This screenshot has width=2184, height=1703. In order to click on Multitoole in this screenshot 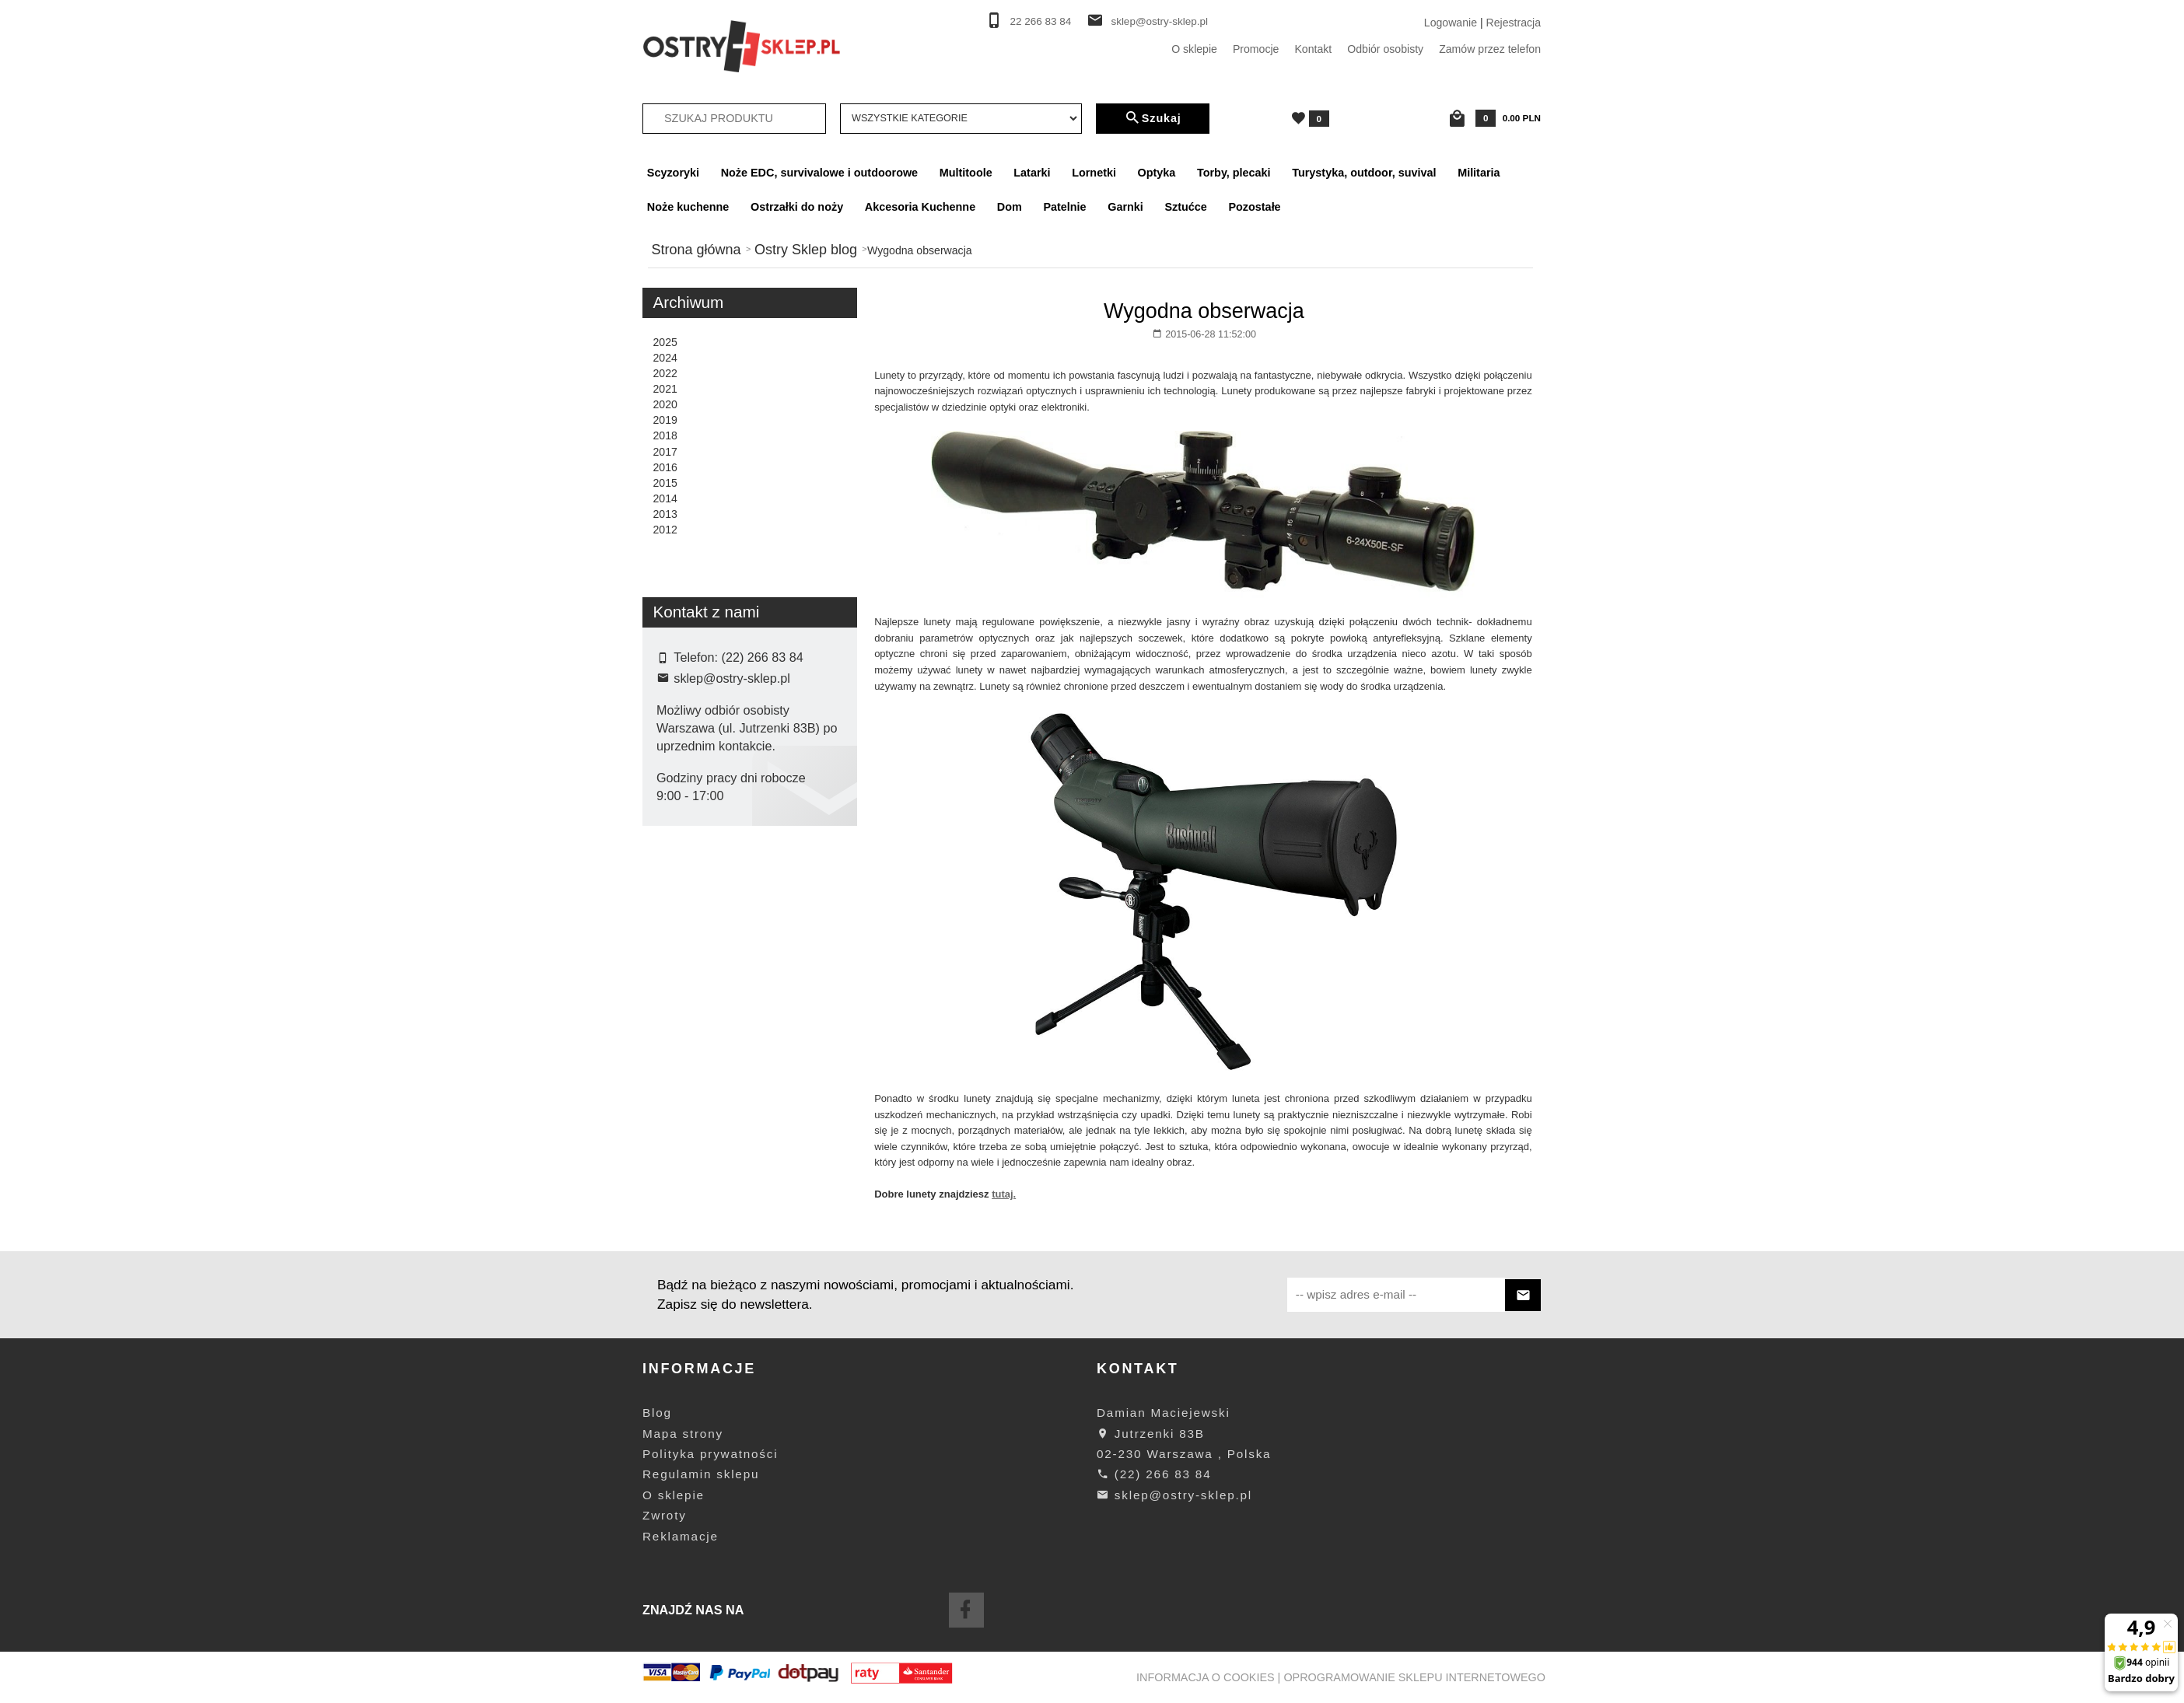, I will do `click(966, 172)`.